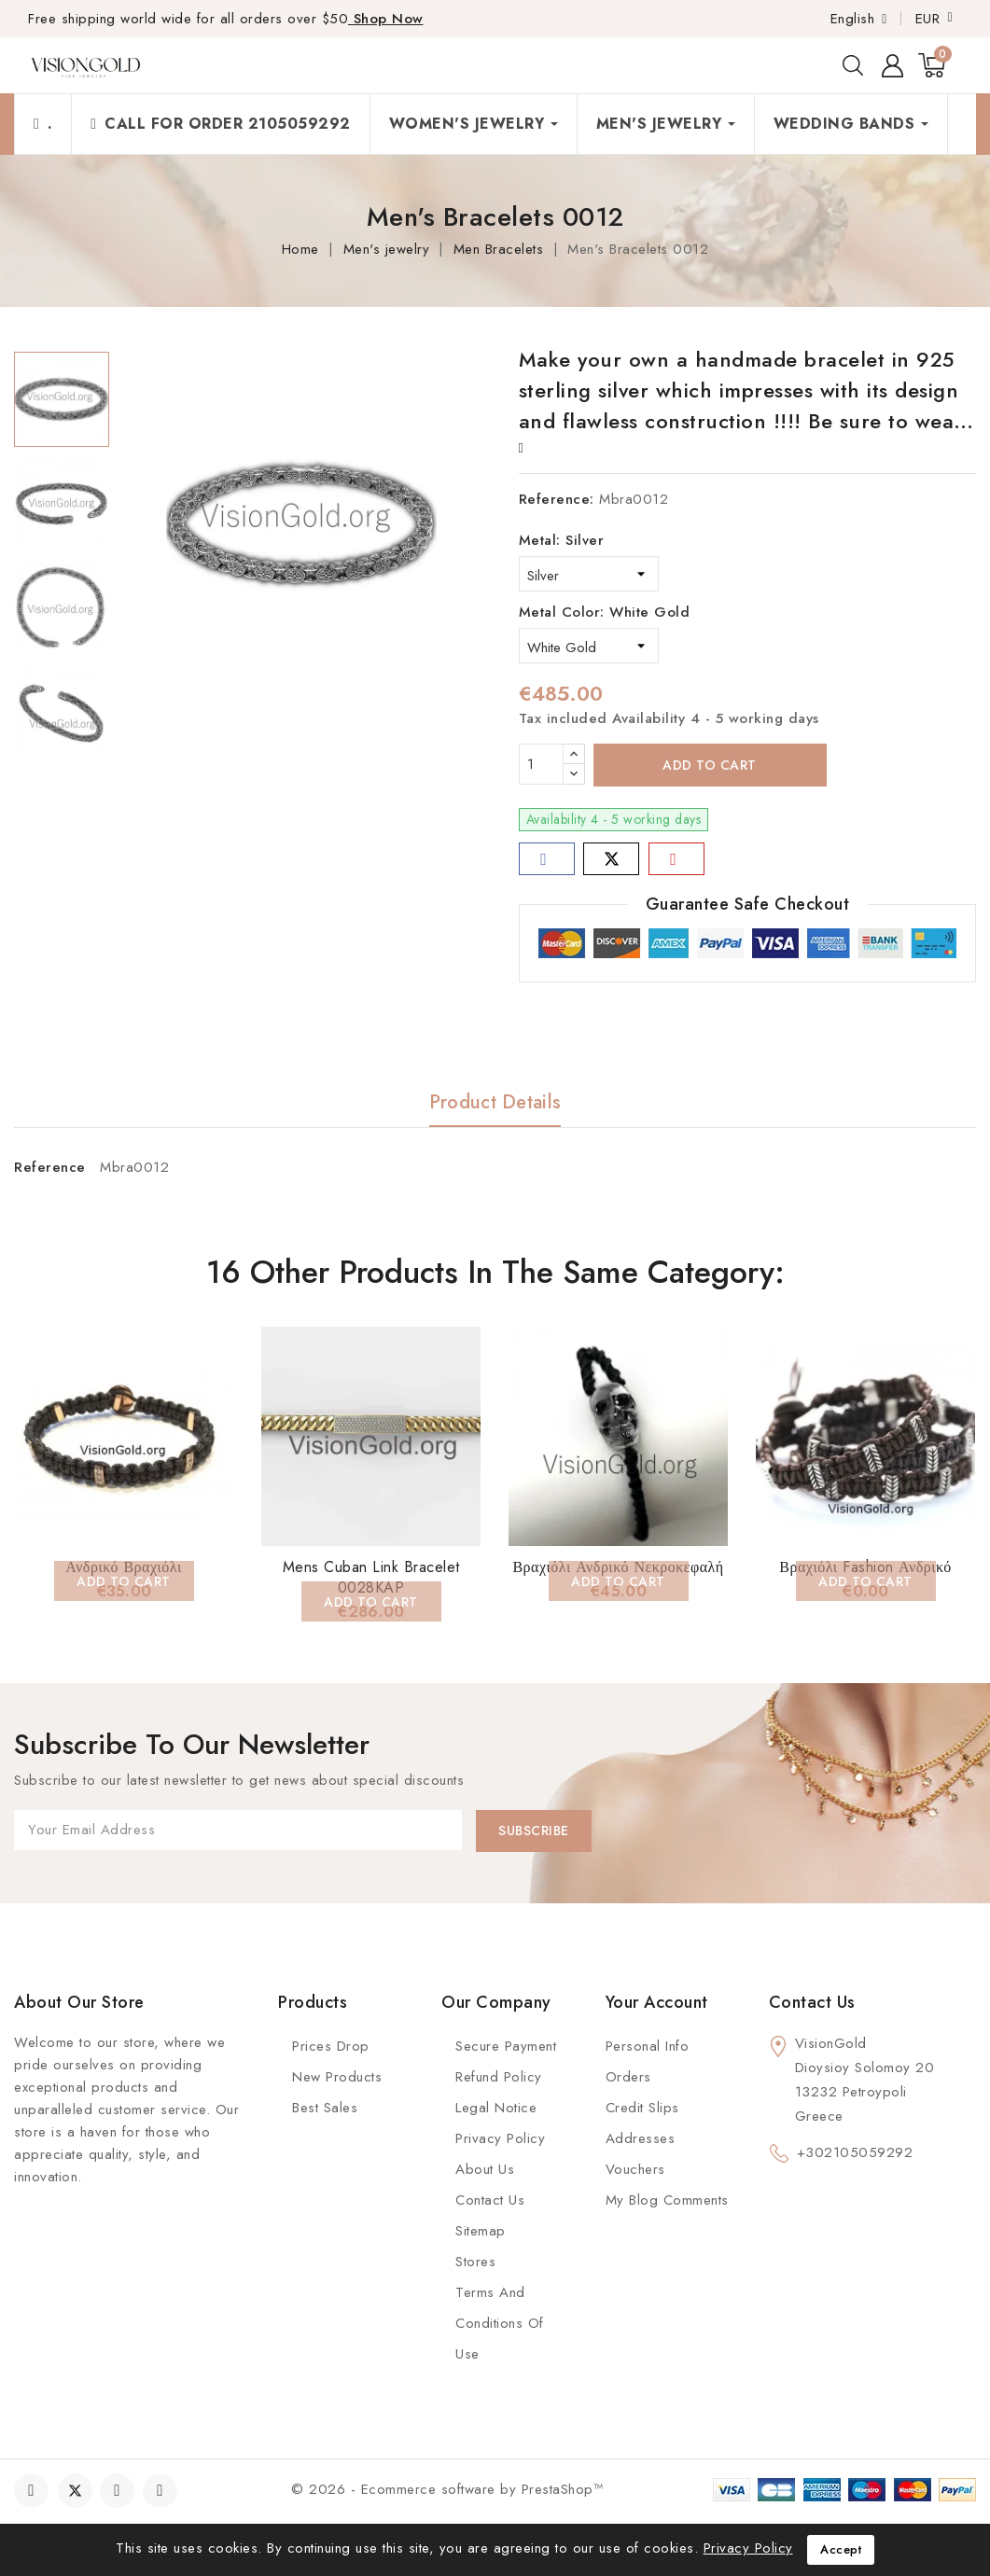 This screenshot has height=2576, width=990. I want to click on Βραχιόλι Ανδρικό Νεκροκεφαλή, so click(617, 1567).